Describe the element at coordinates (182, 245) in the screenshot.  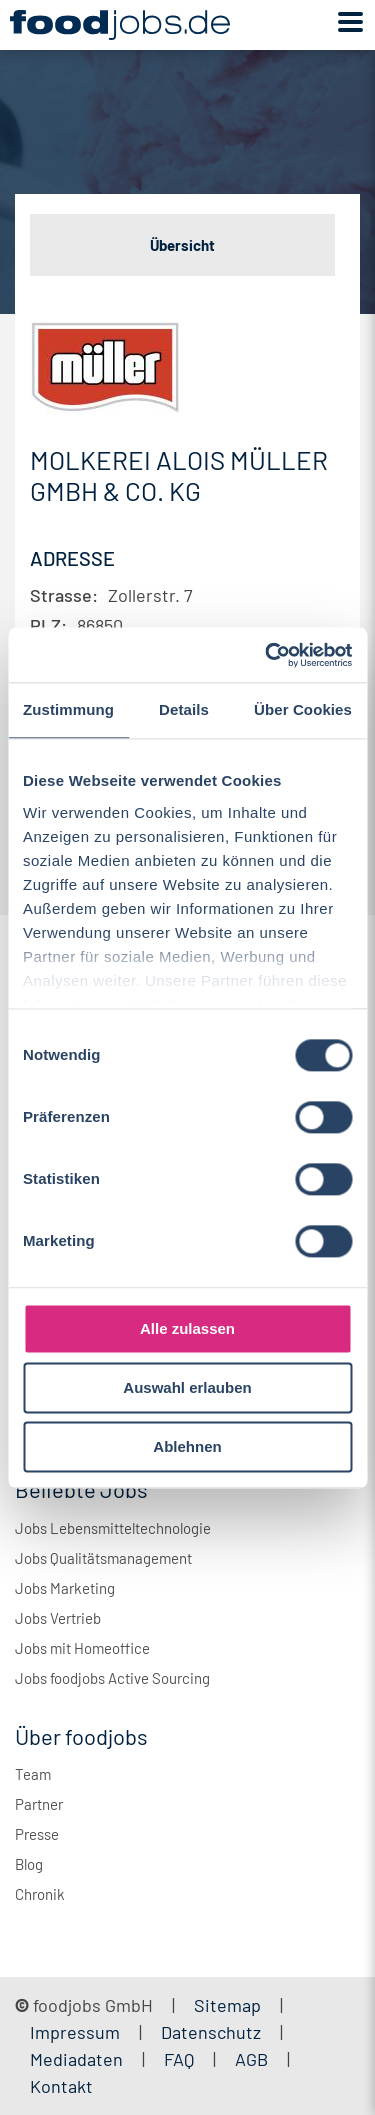
I see `Übersicht` at that location.